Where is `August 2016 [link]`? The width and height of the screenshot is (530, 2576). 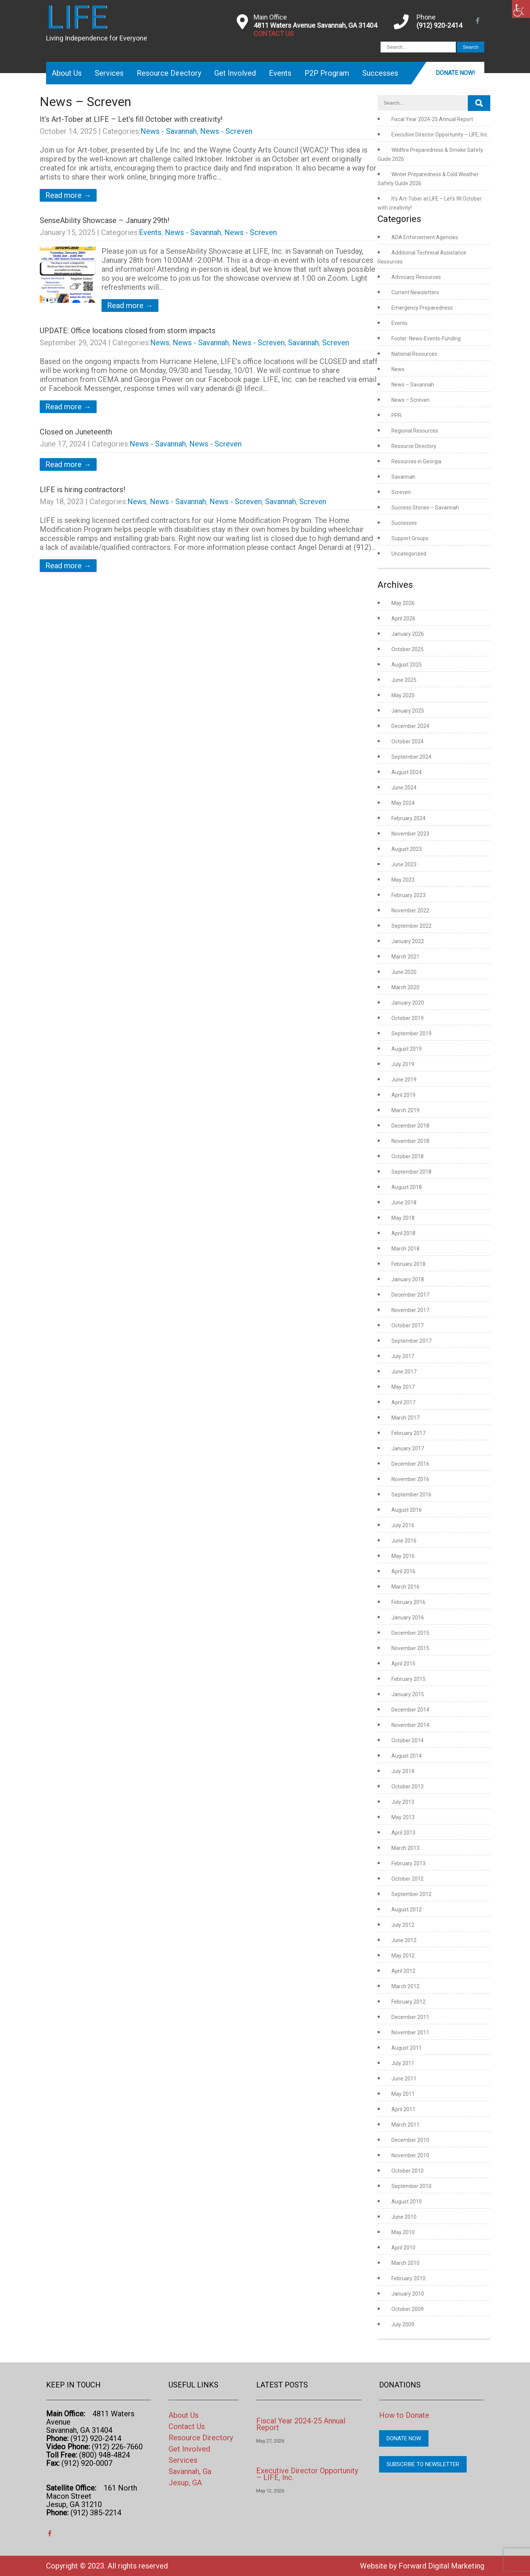 August 2016 [link] is located at coordinates (406, 1510).